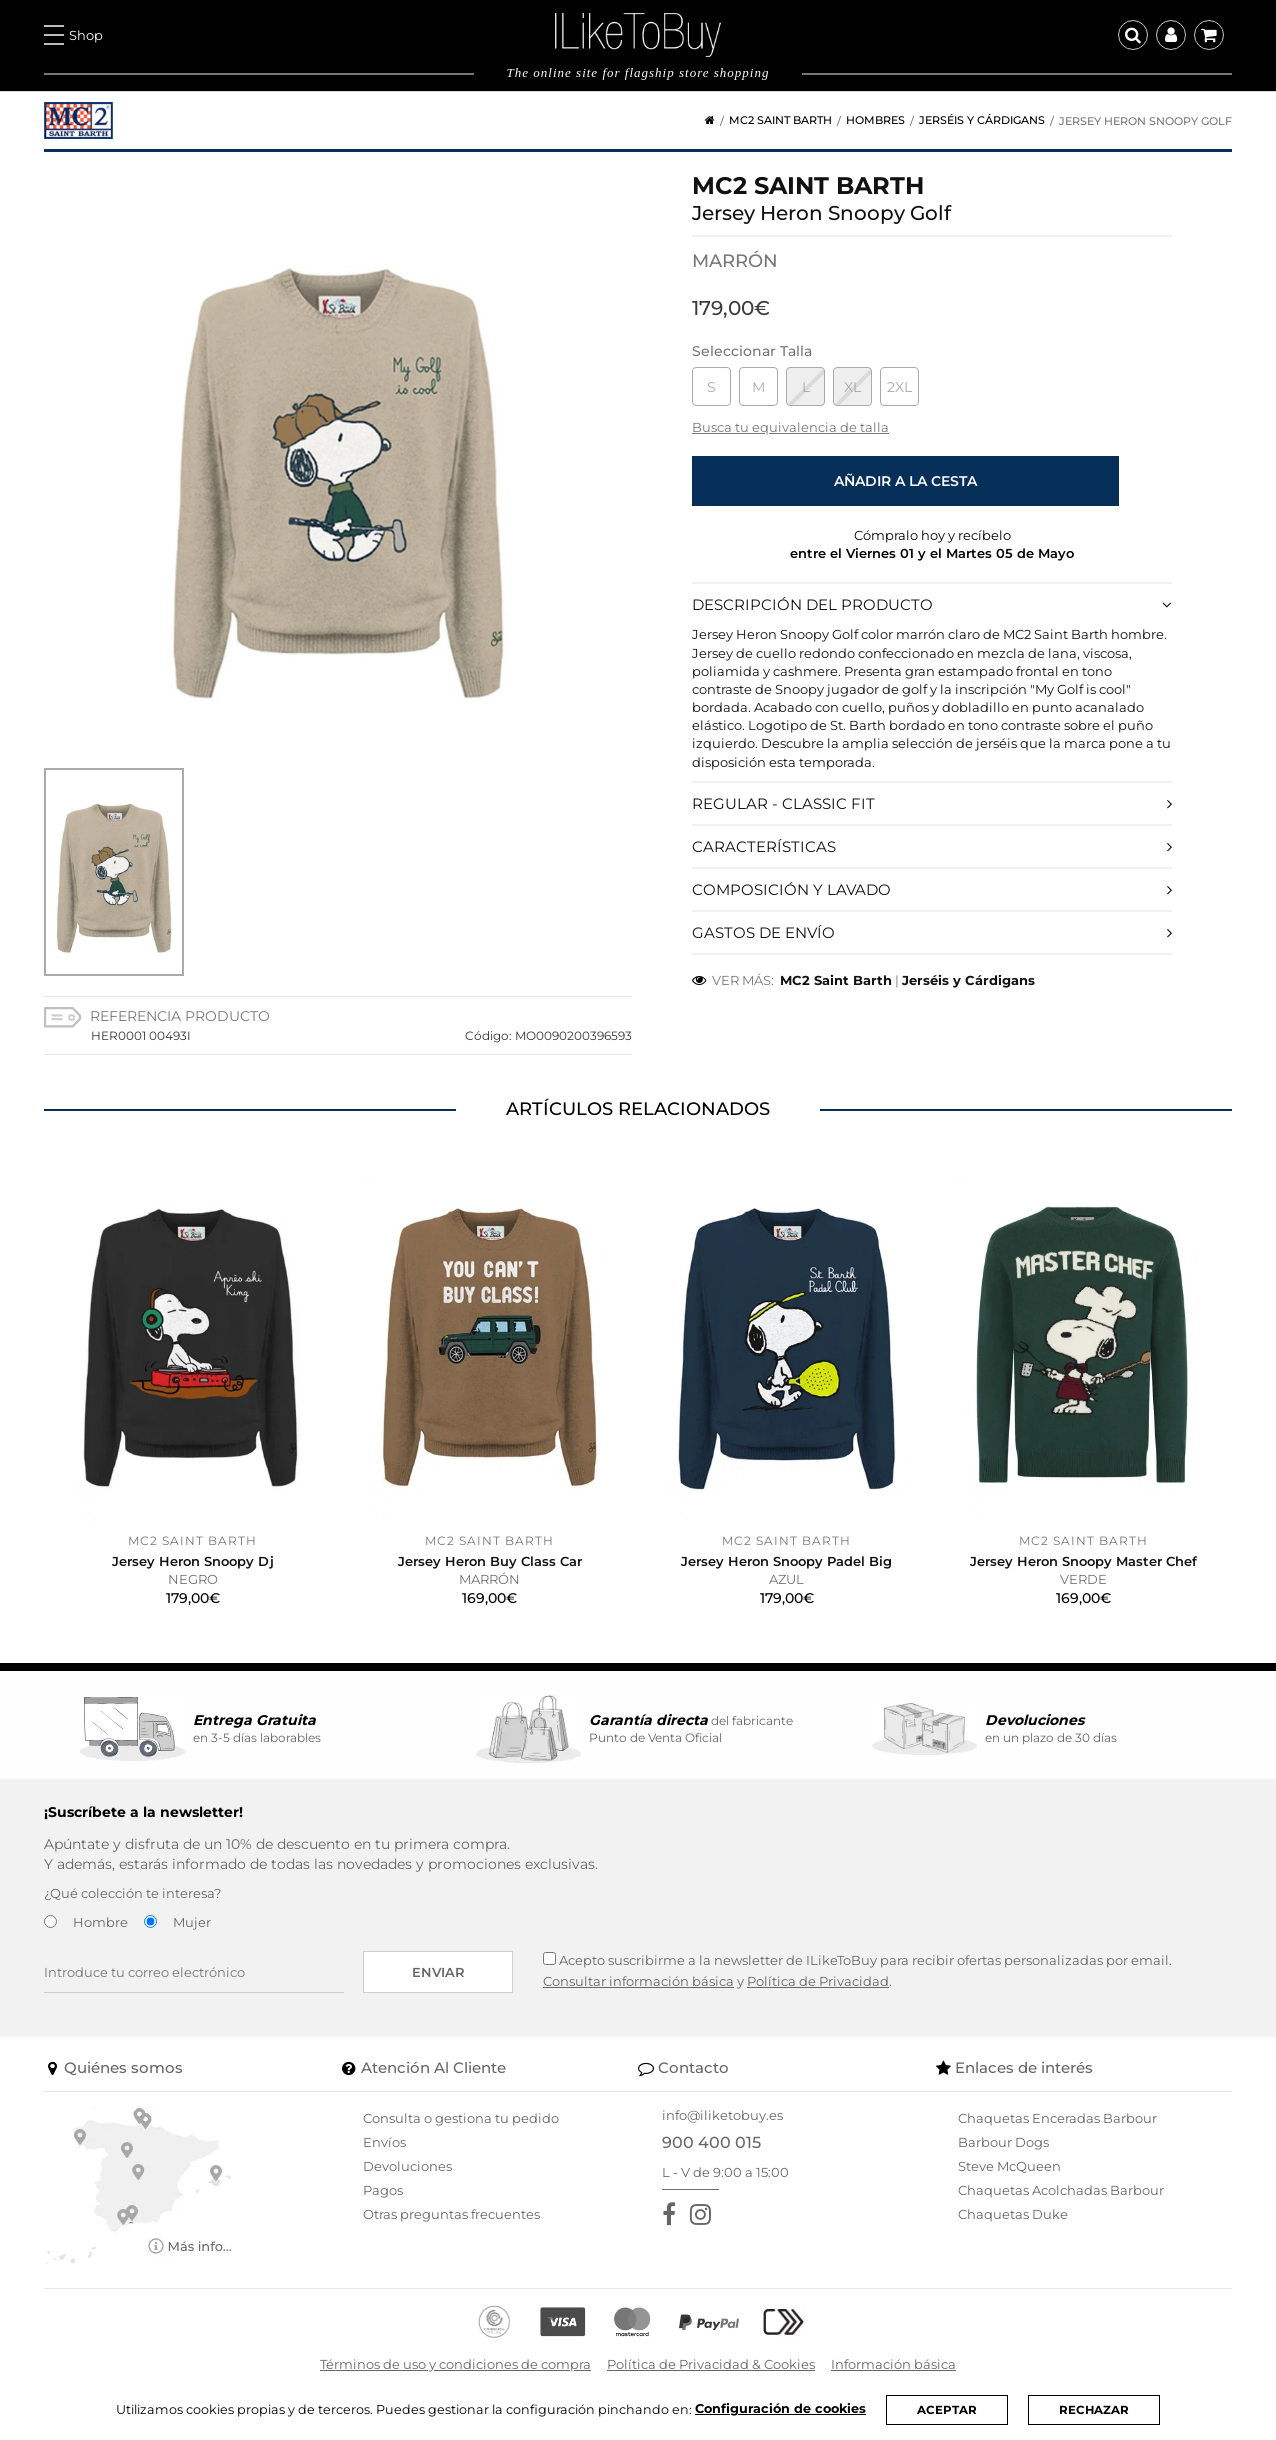 This screenshot has width=1276, height=2440. Describe the element at coordinates (1094, 2410) in the screenshot. I see `RECHAZAR` at that location.